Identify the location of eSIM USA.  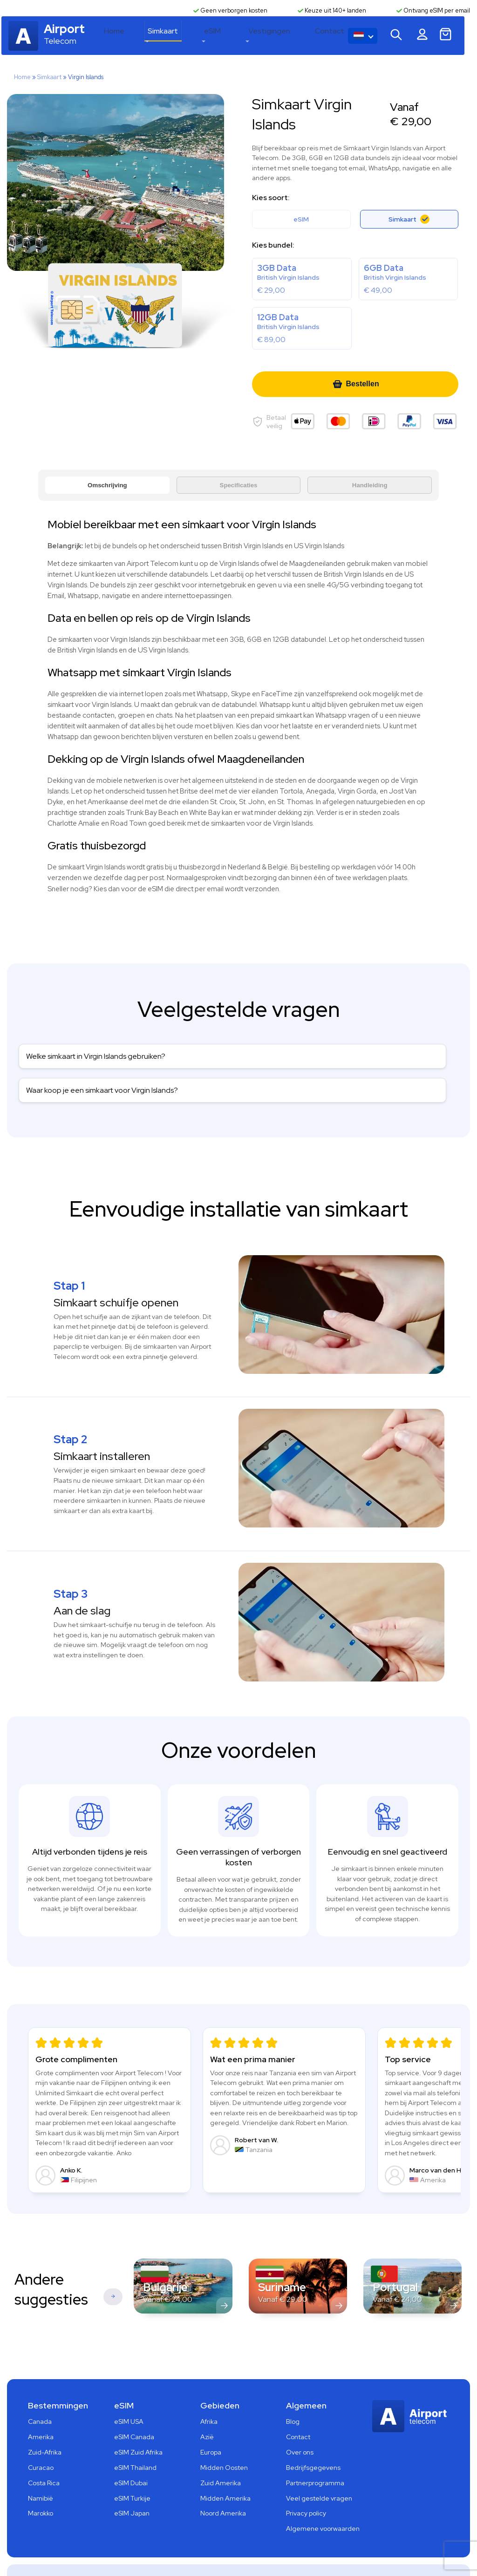
(128, 2389).